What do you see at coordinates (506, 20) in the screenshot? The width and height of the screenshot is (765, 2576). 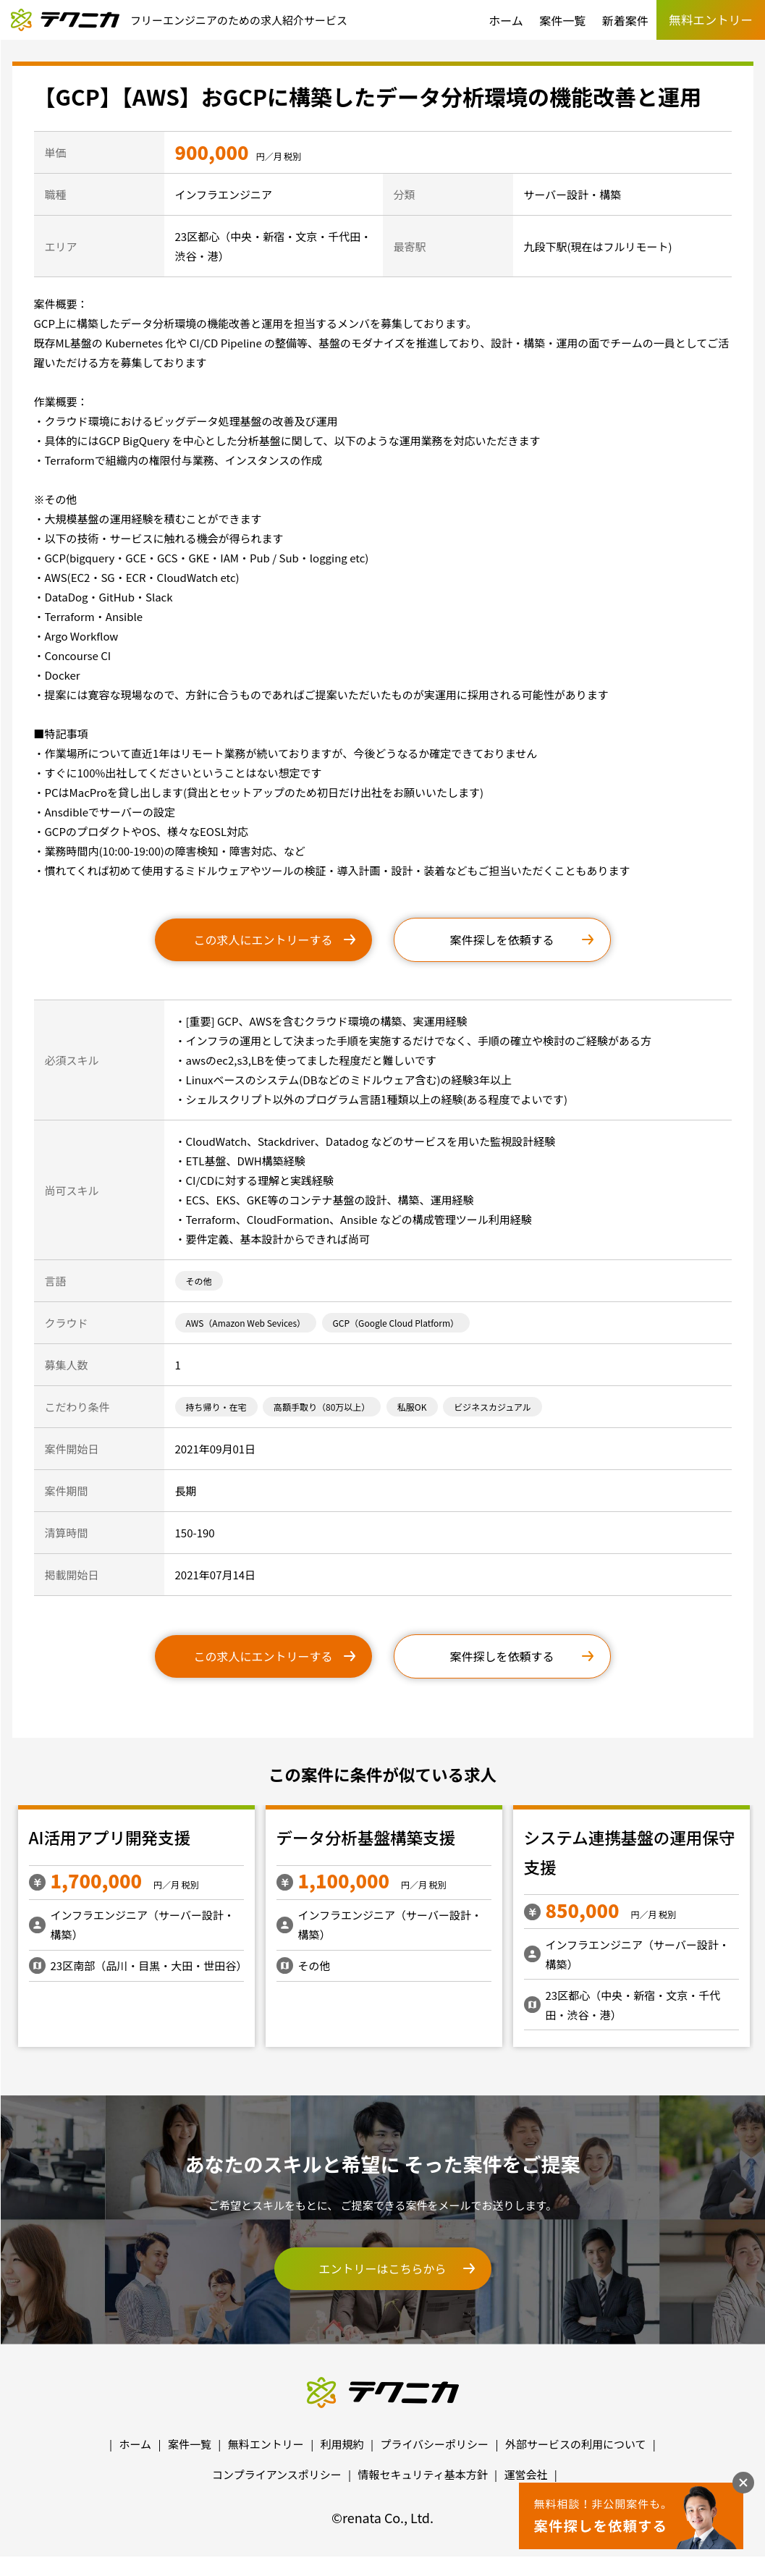 I see `ホーム` at bounding box center [506, 20].